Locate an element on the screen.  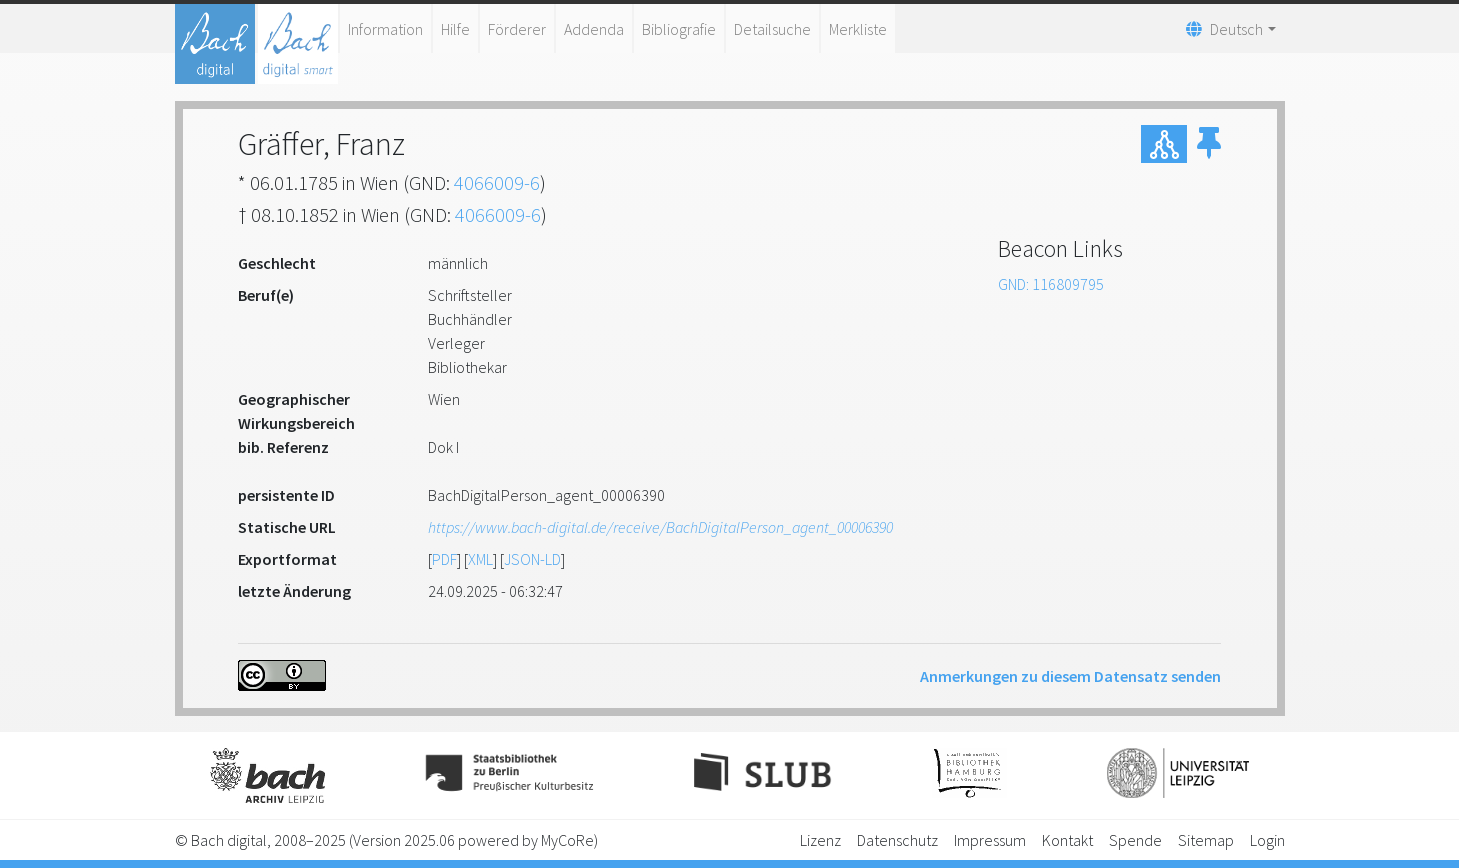
4066009-6 is located at coordinates (497, 182).